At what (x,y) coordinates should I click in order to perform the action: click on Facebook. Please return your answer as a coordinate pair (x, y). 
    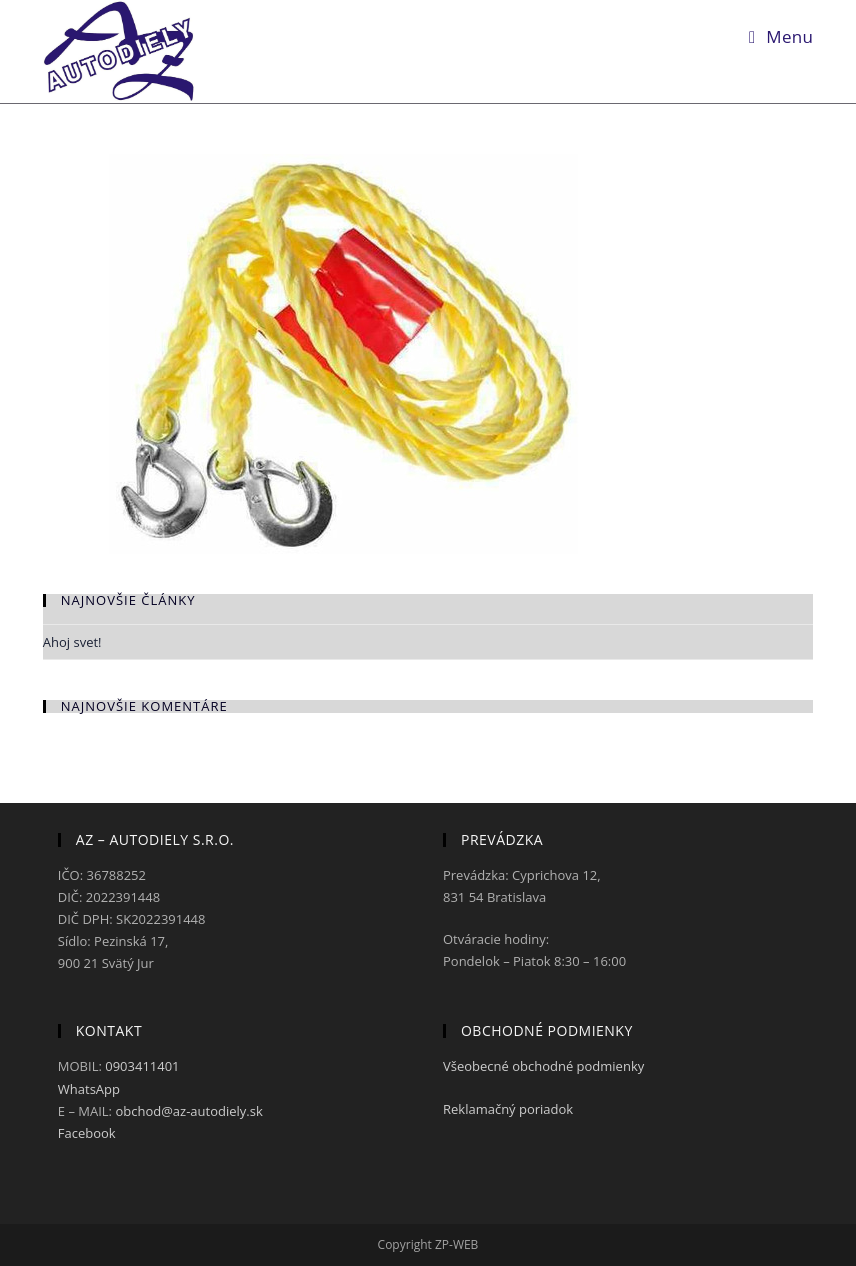
    Looking at the image, I should click on (87, 1133).